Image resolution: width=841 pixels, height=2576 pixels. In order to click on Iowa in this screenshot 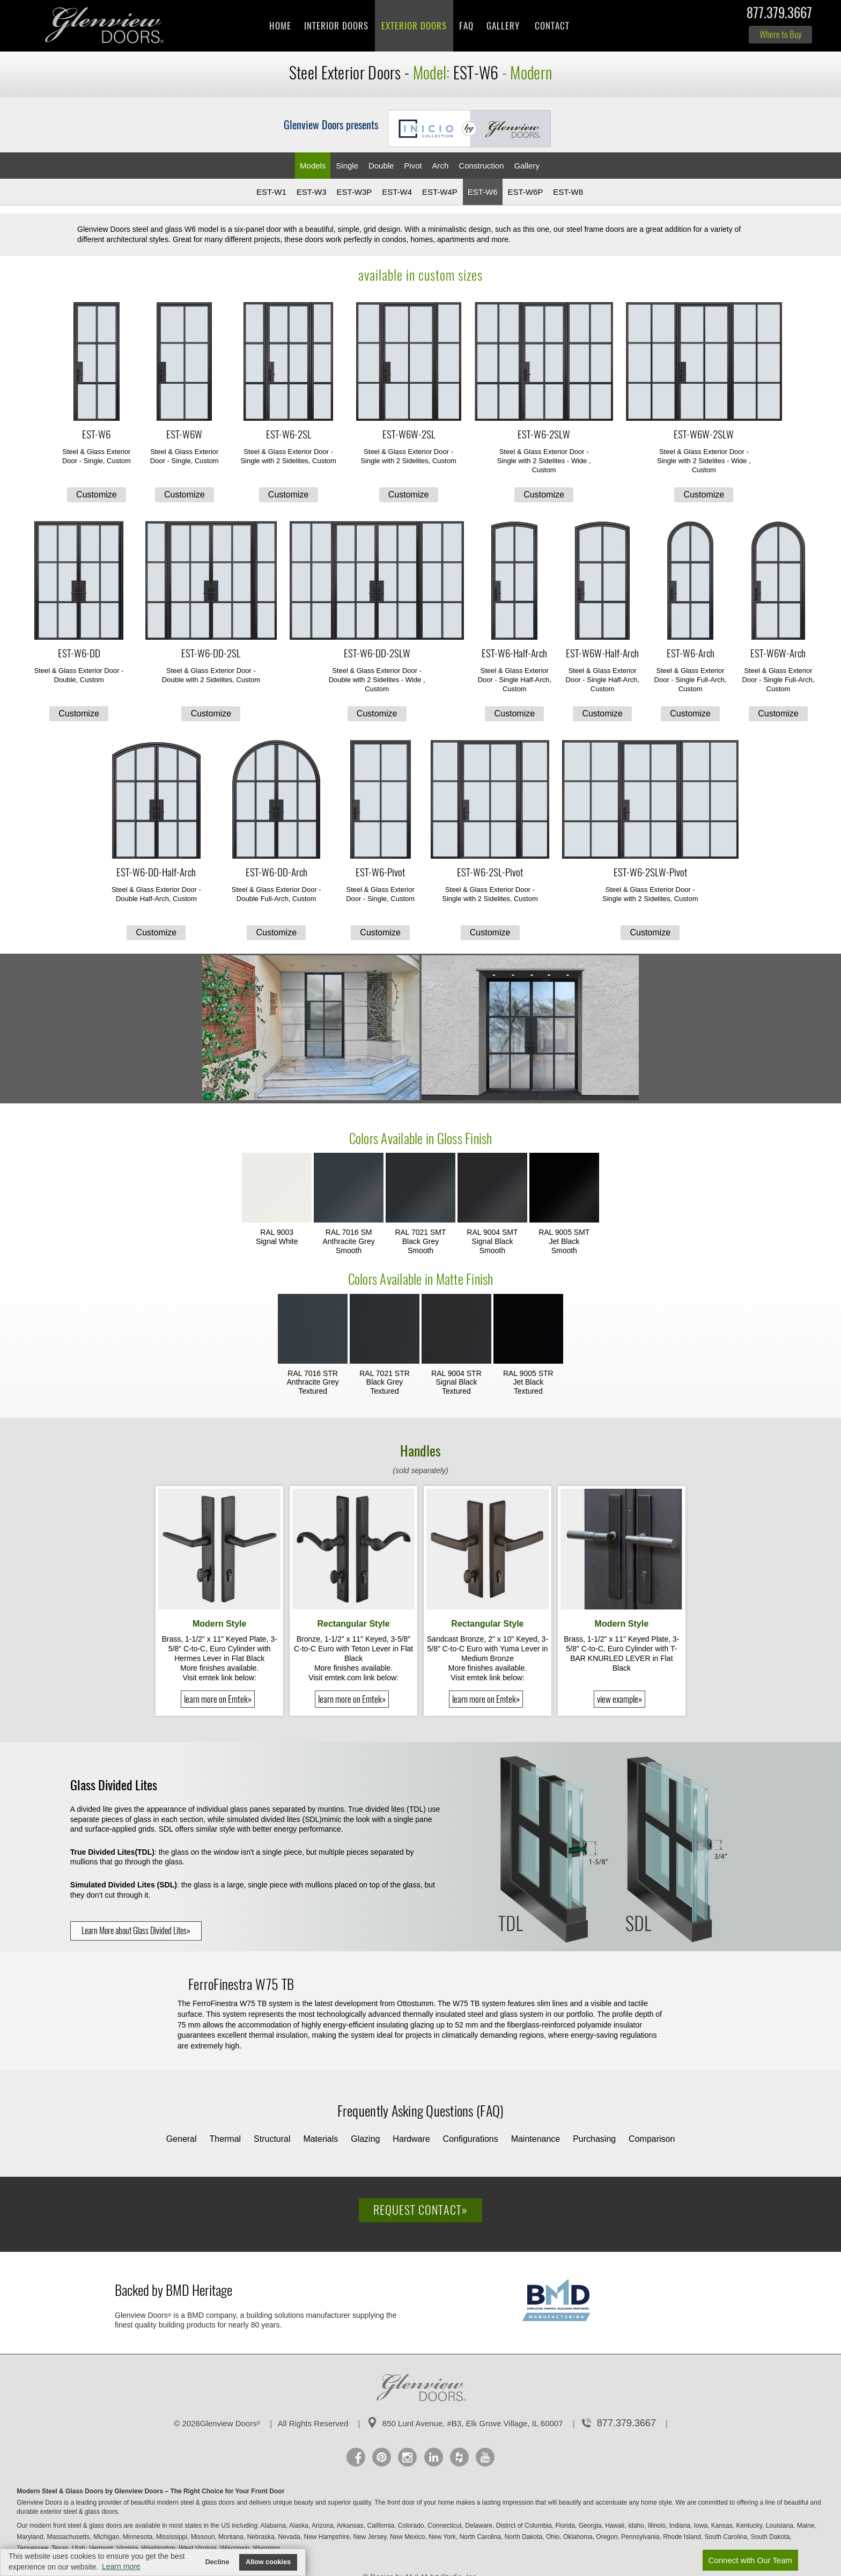, I will do `click(702, 2525)`.